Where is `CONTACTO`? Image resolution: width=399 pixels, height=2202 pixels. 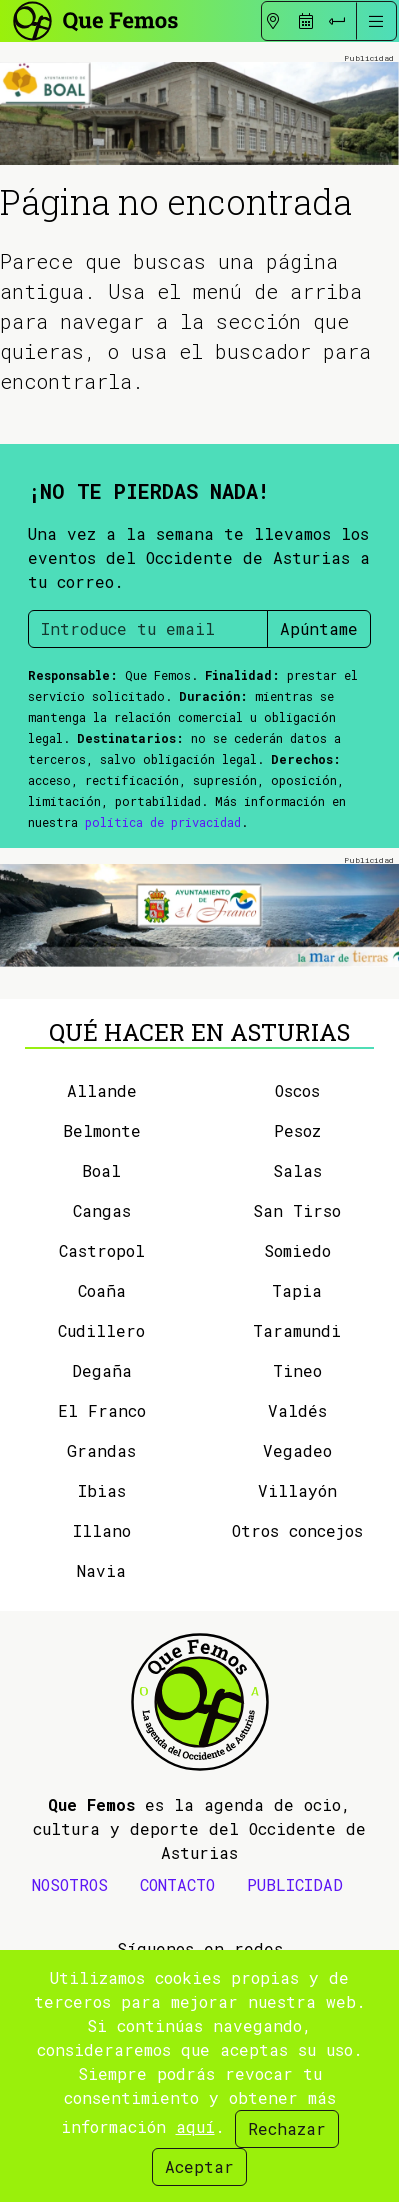 CONTACTO is located at coordinates (177, 1884).